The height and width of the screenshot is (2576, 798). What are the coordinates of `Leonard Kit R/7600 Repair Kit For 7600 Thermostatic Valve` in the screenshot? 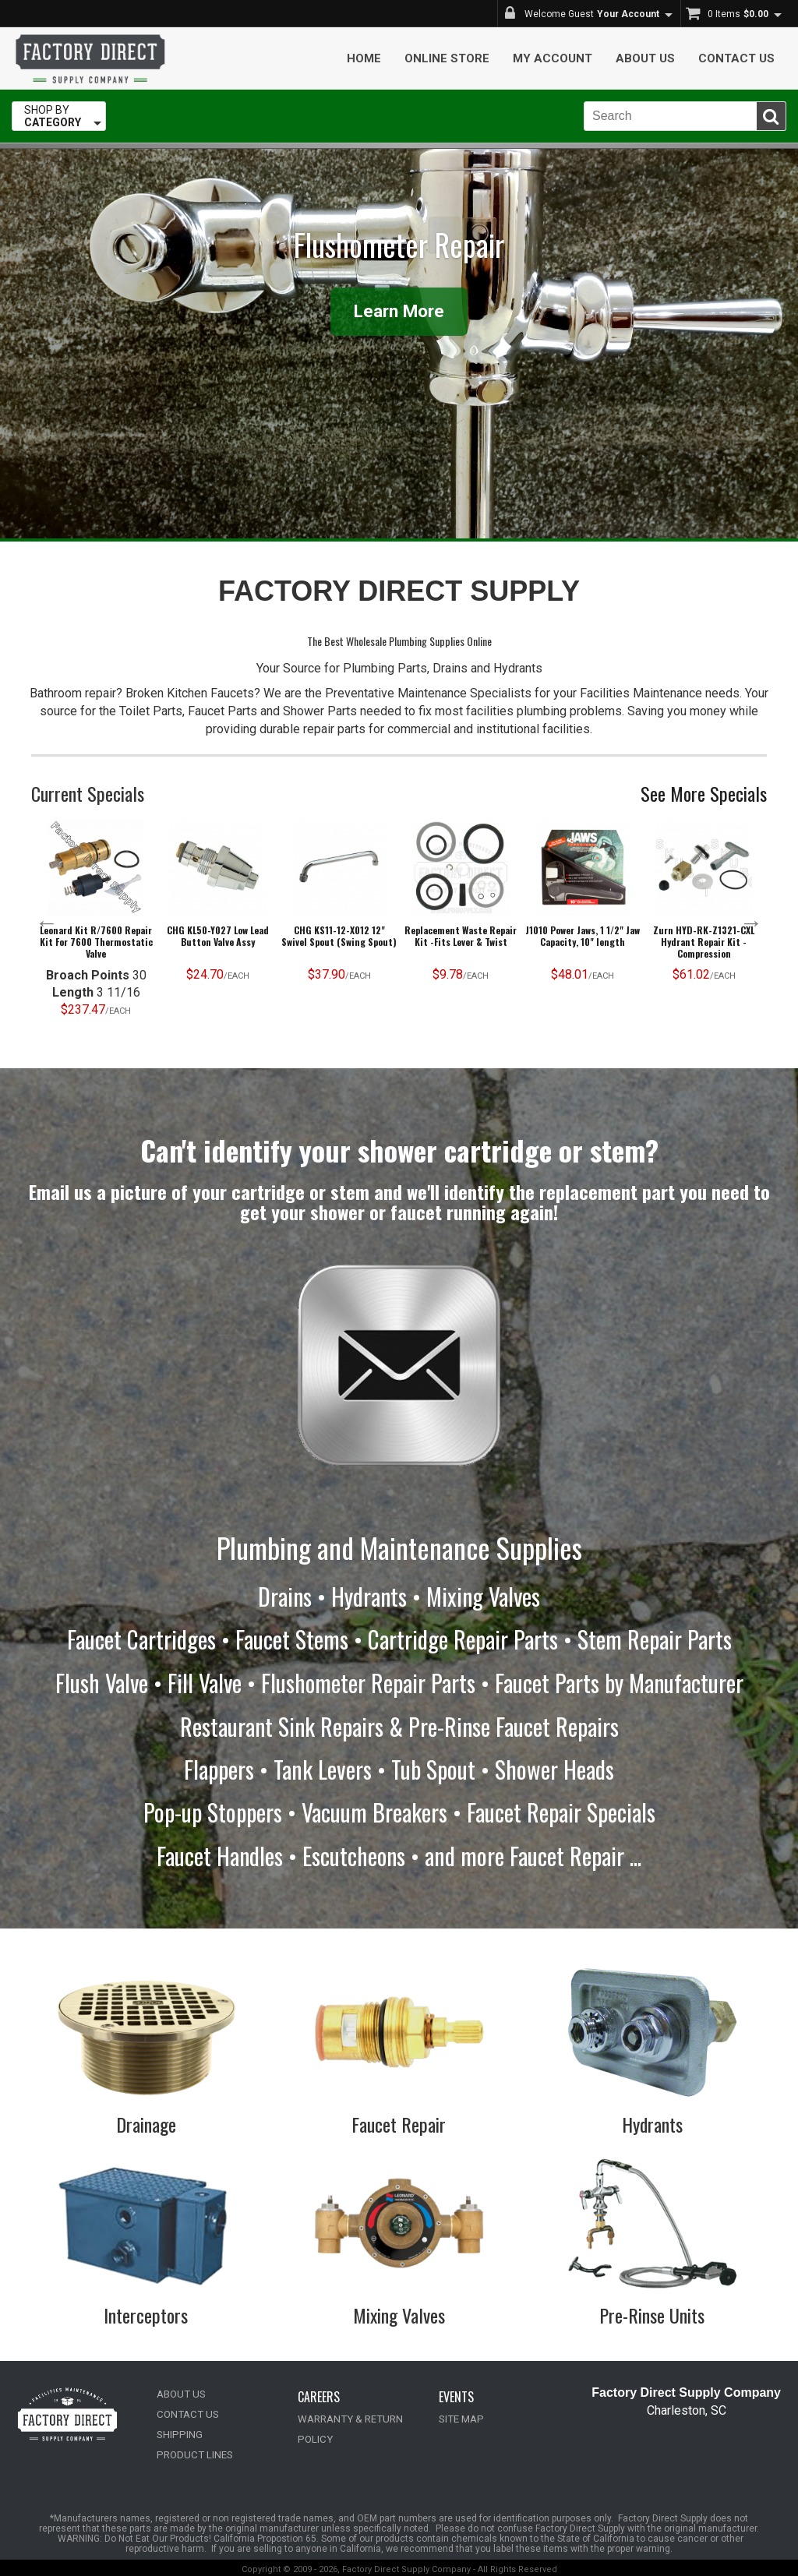 It's located at (96, 941).